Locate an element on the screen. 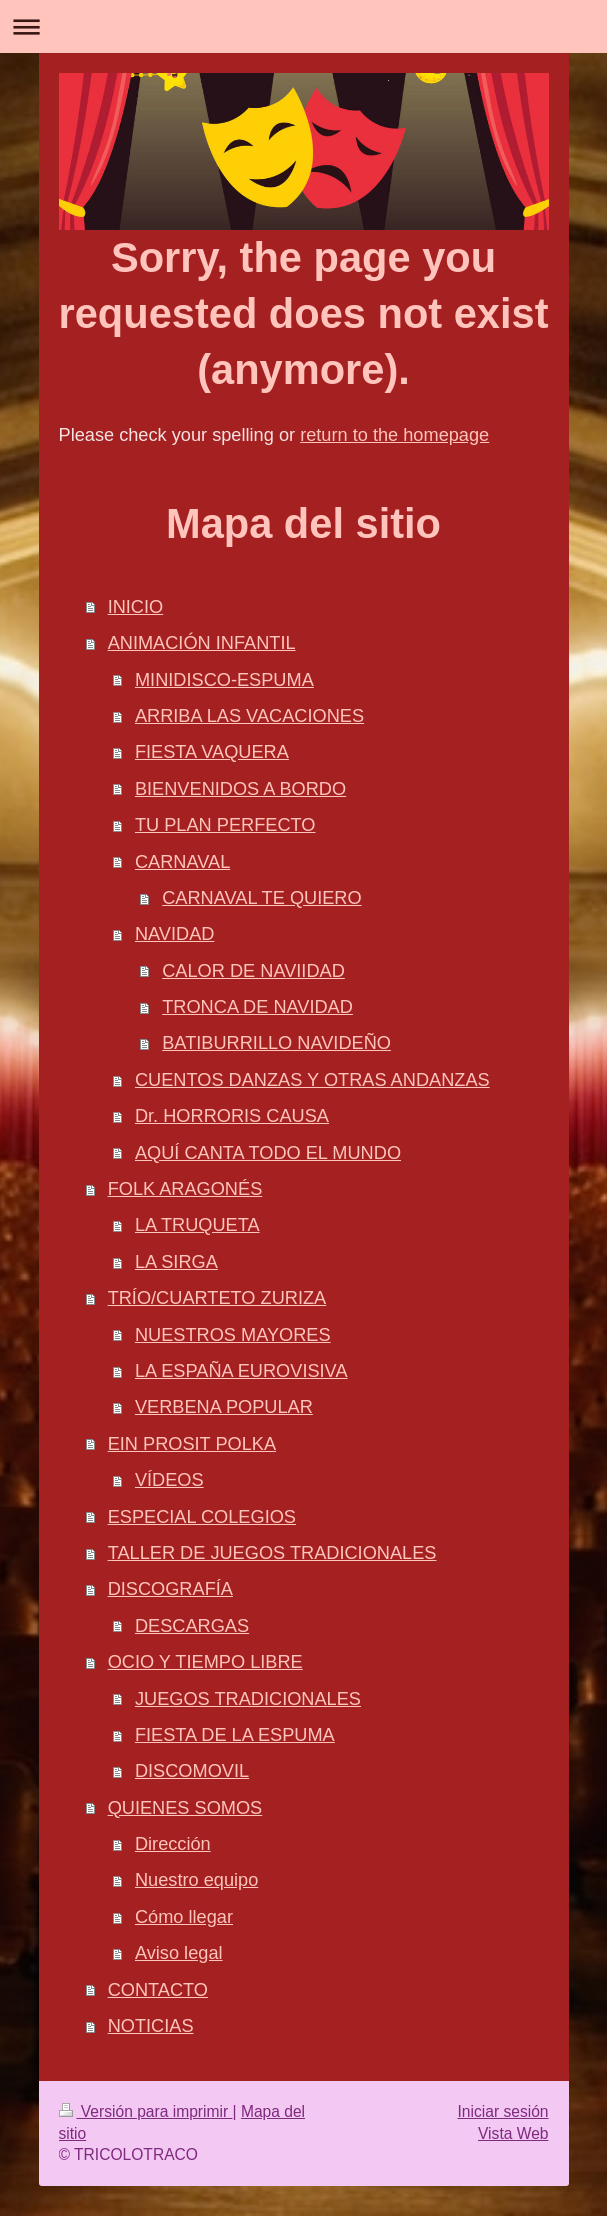  DESCARGAS is located at coordinates (192, 1626).